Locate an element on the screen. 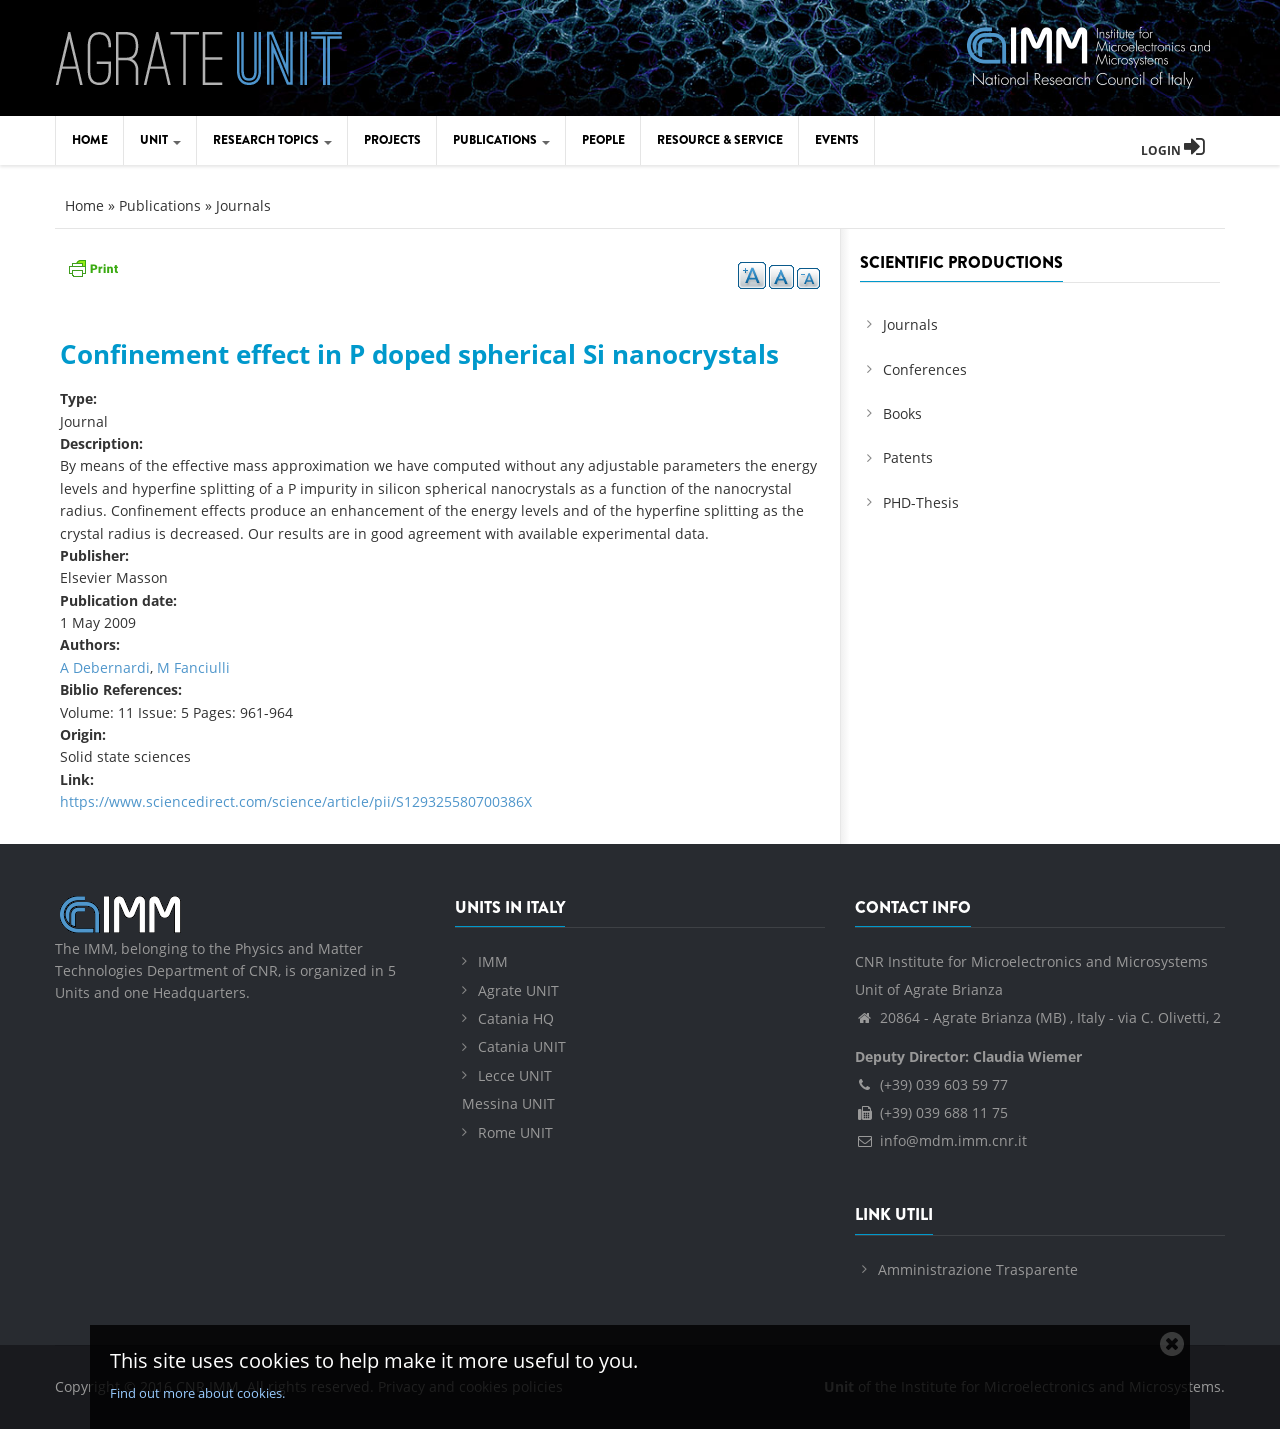 This screenshot has height=1429, width=1280. Conferences is located at coordinates (925, 369).